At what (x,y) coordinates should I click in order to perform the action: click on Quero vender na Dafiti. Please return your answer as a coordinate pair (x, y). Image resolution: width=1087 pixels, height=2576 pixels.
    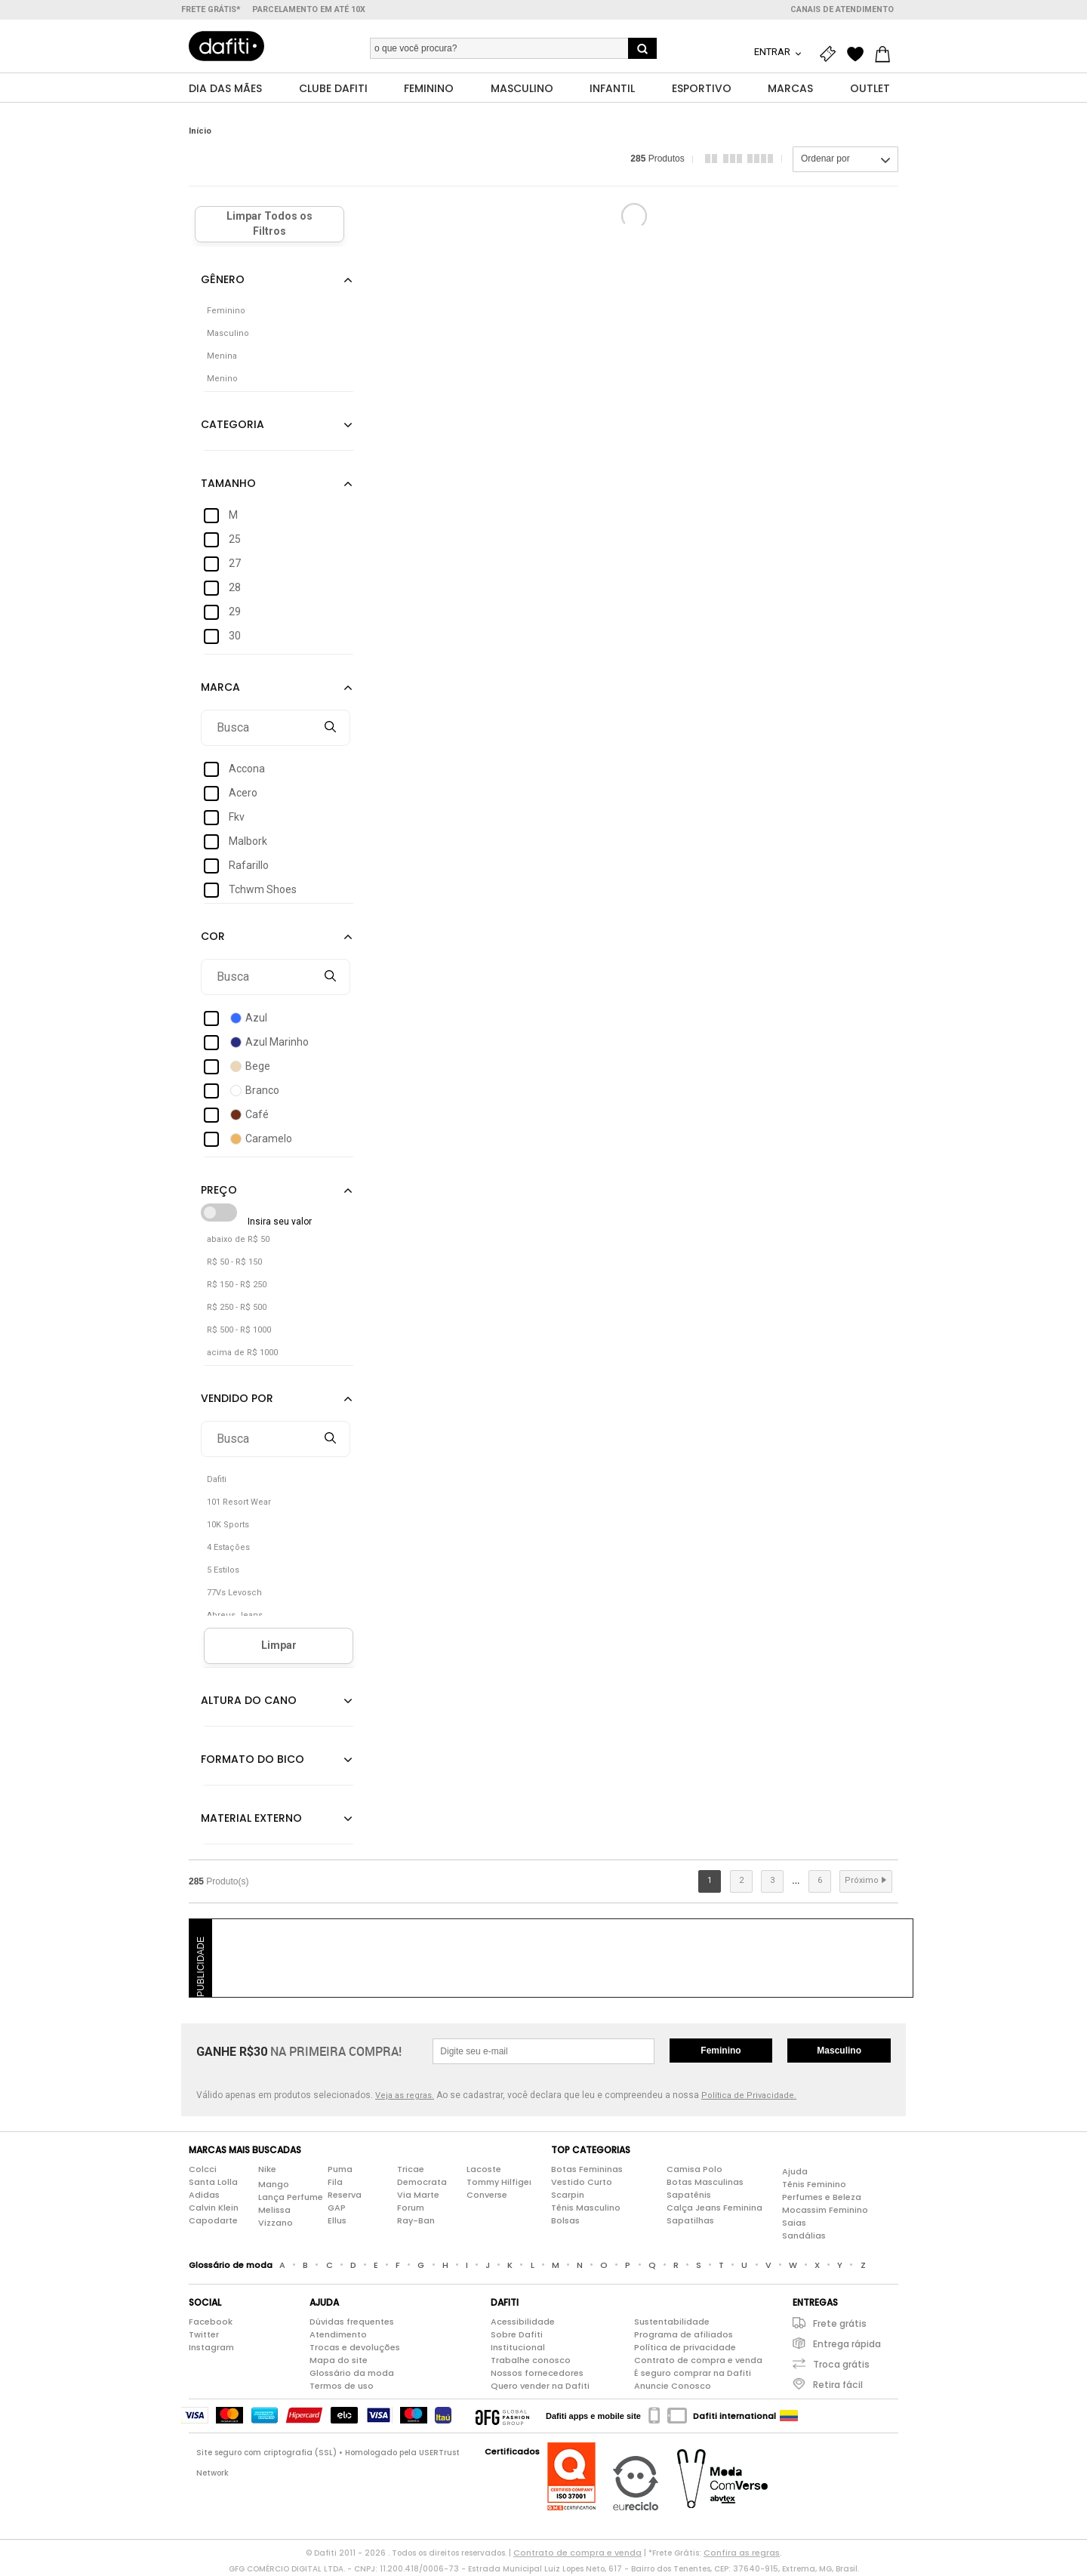
    Looking at the image, I should click on (540, 2386).